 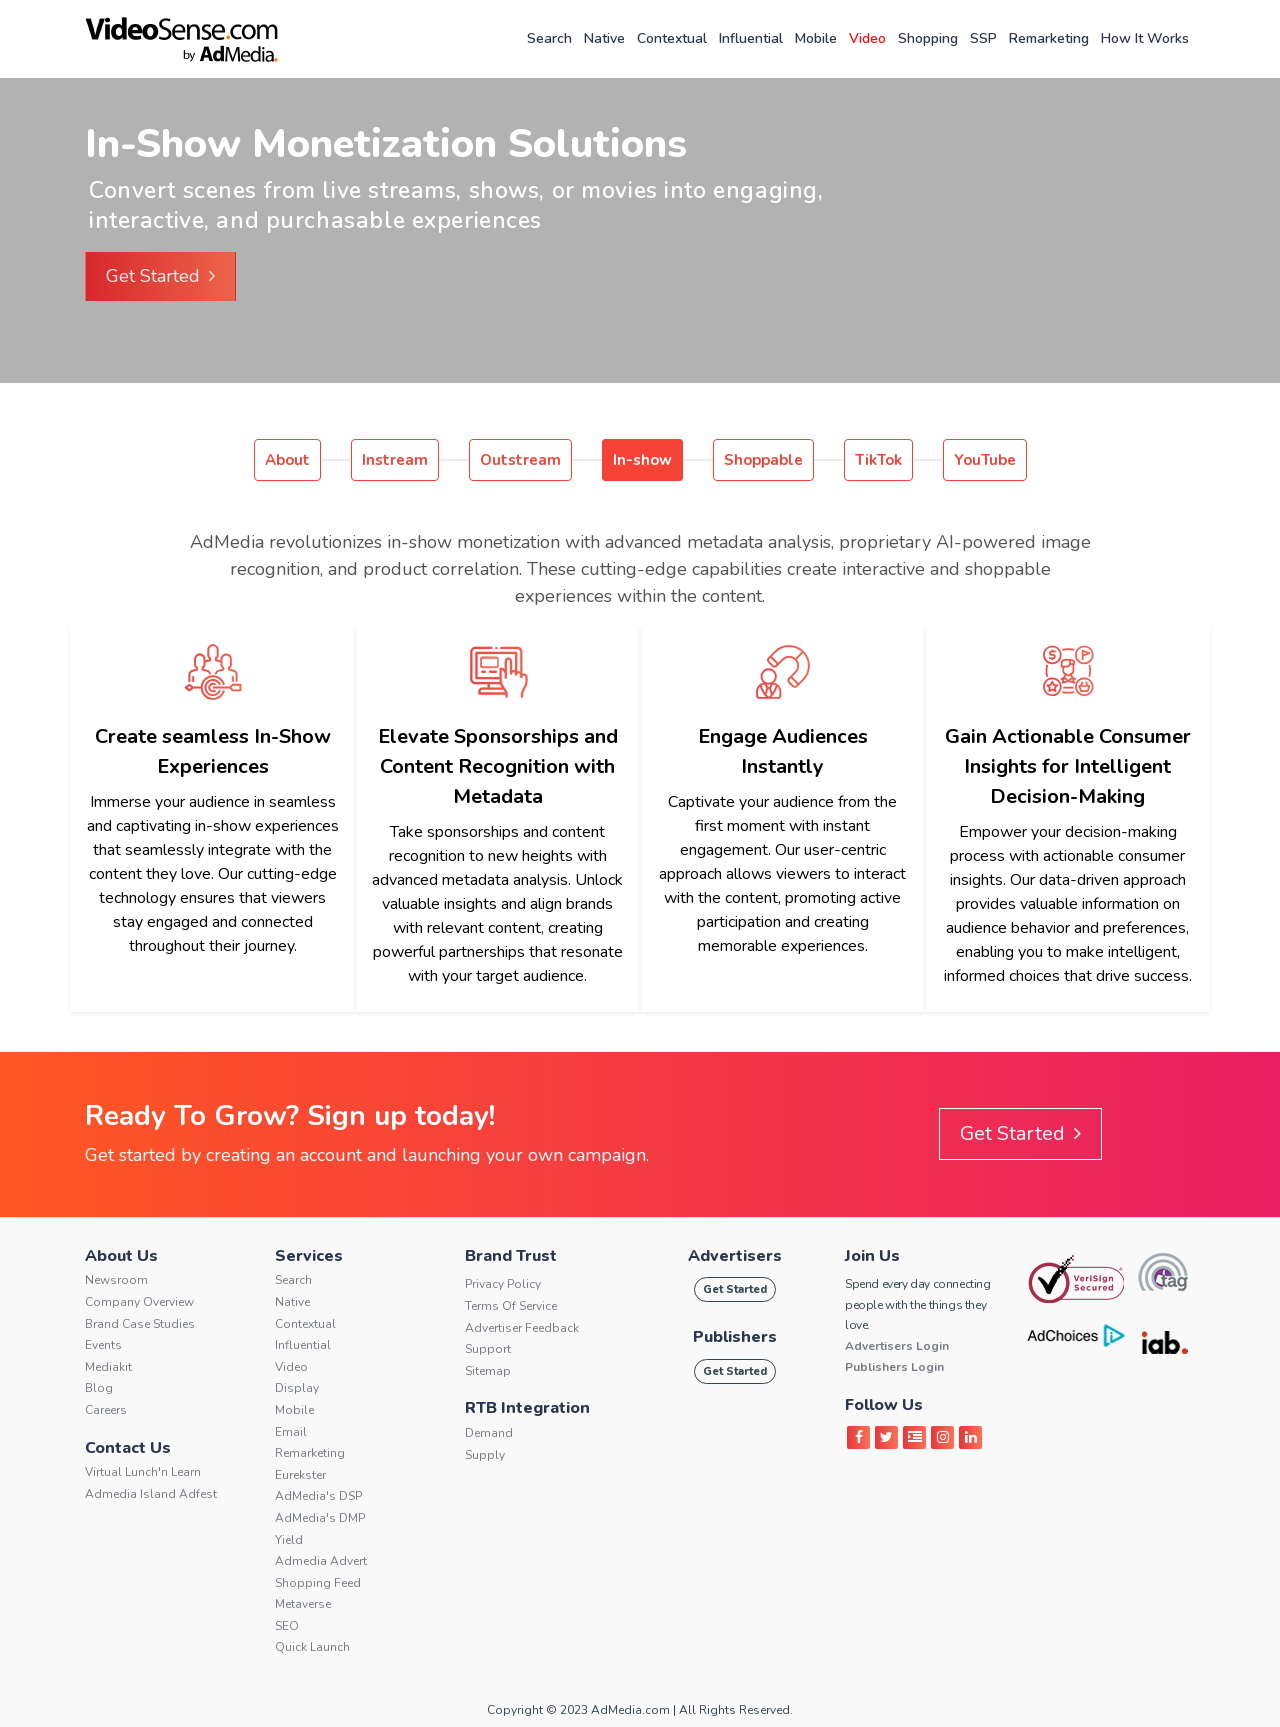 What do you see at coordinates (103, 1345) in the screenshot?
I see `Events` at bounding box center [103, 1345].